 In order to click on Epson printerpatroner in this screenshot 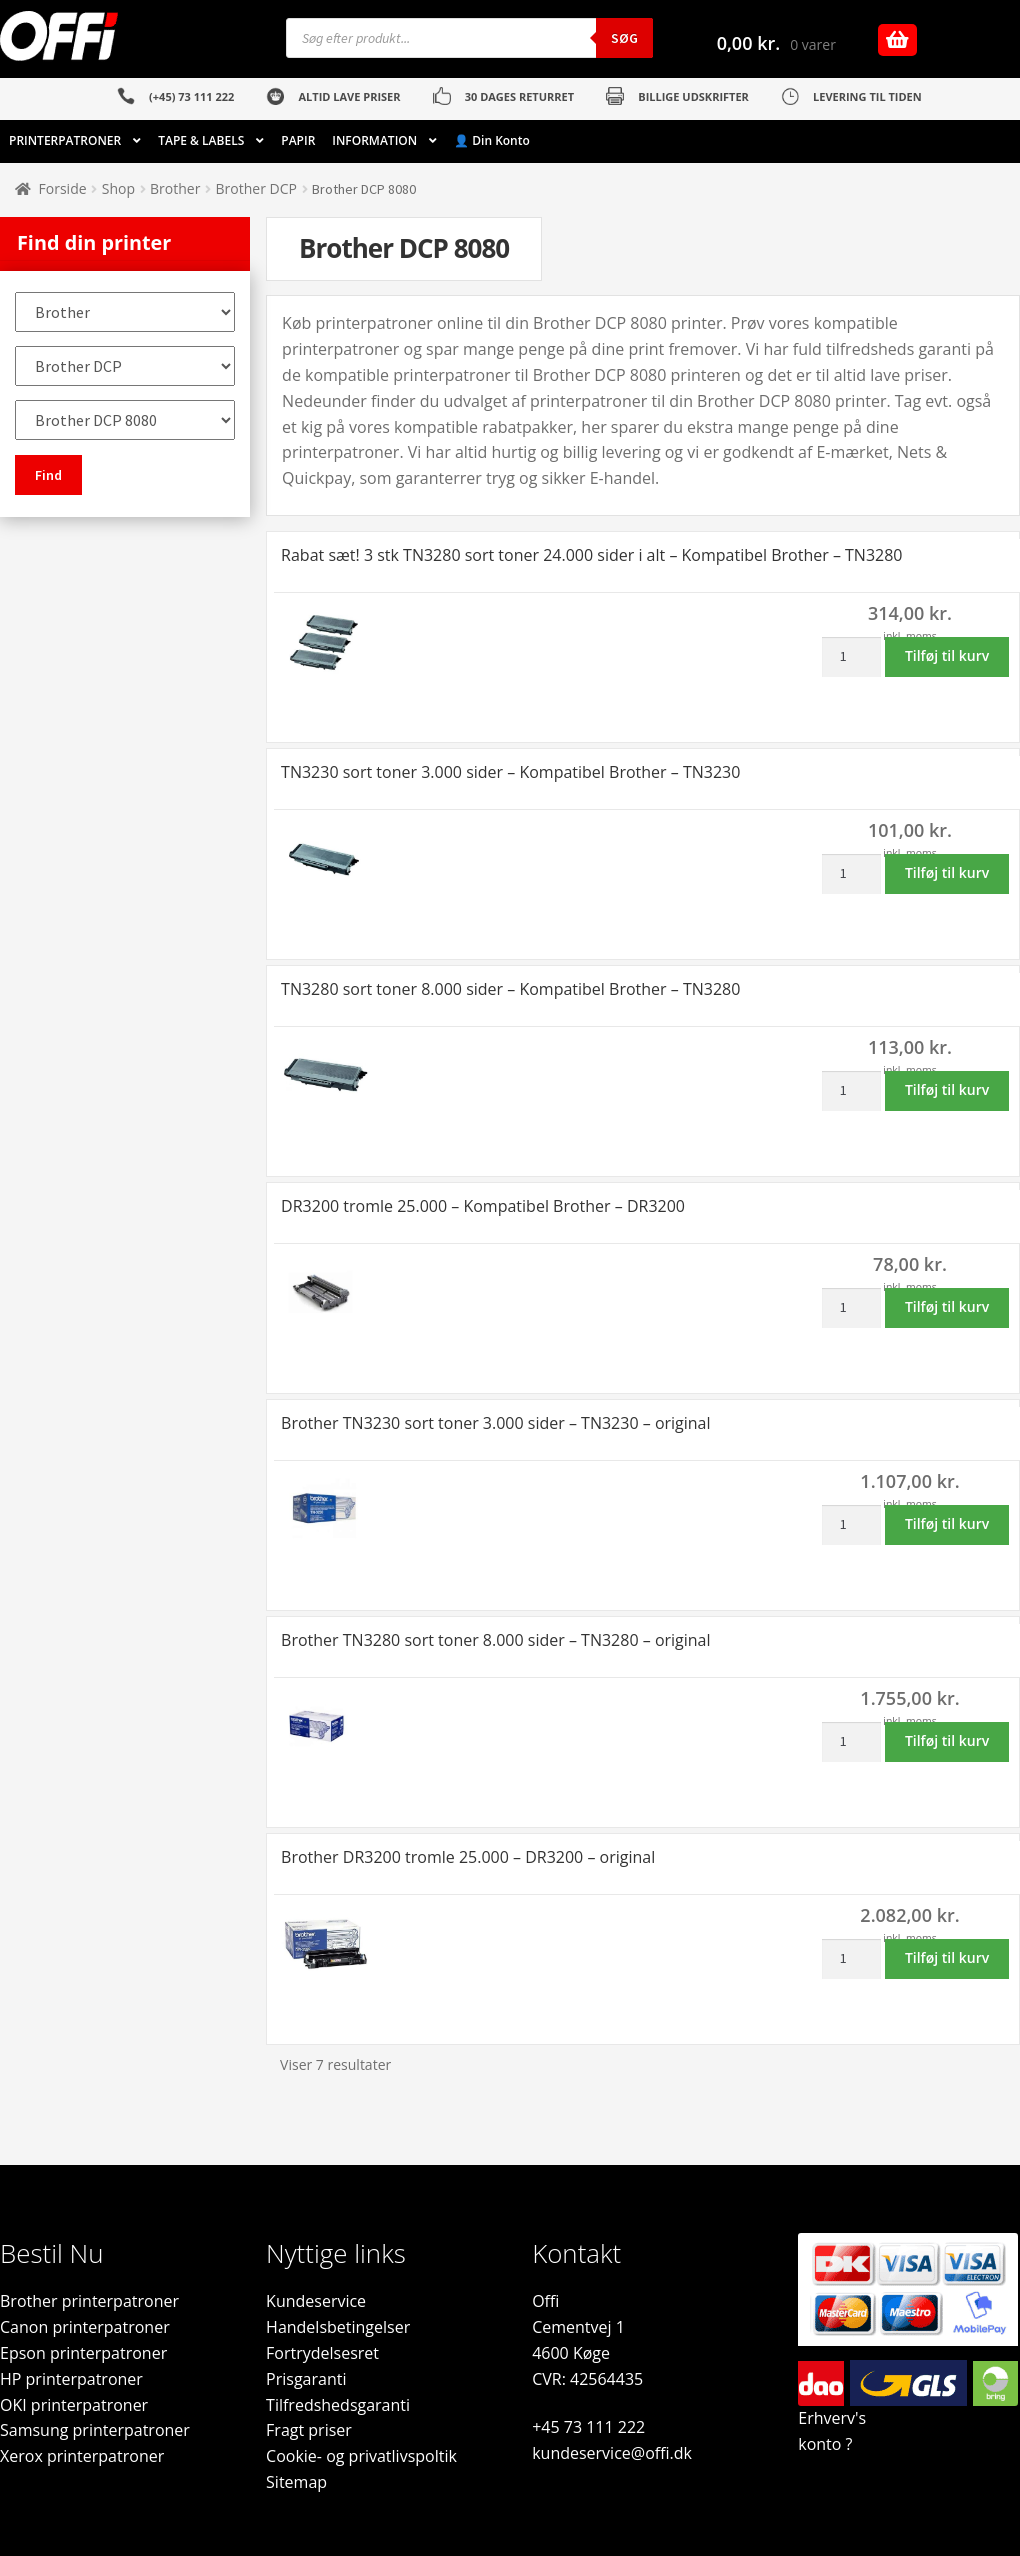, I will do `click(83, 2353)`.